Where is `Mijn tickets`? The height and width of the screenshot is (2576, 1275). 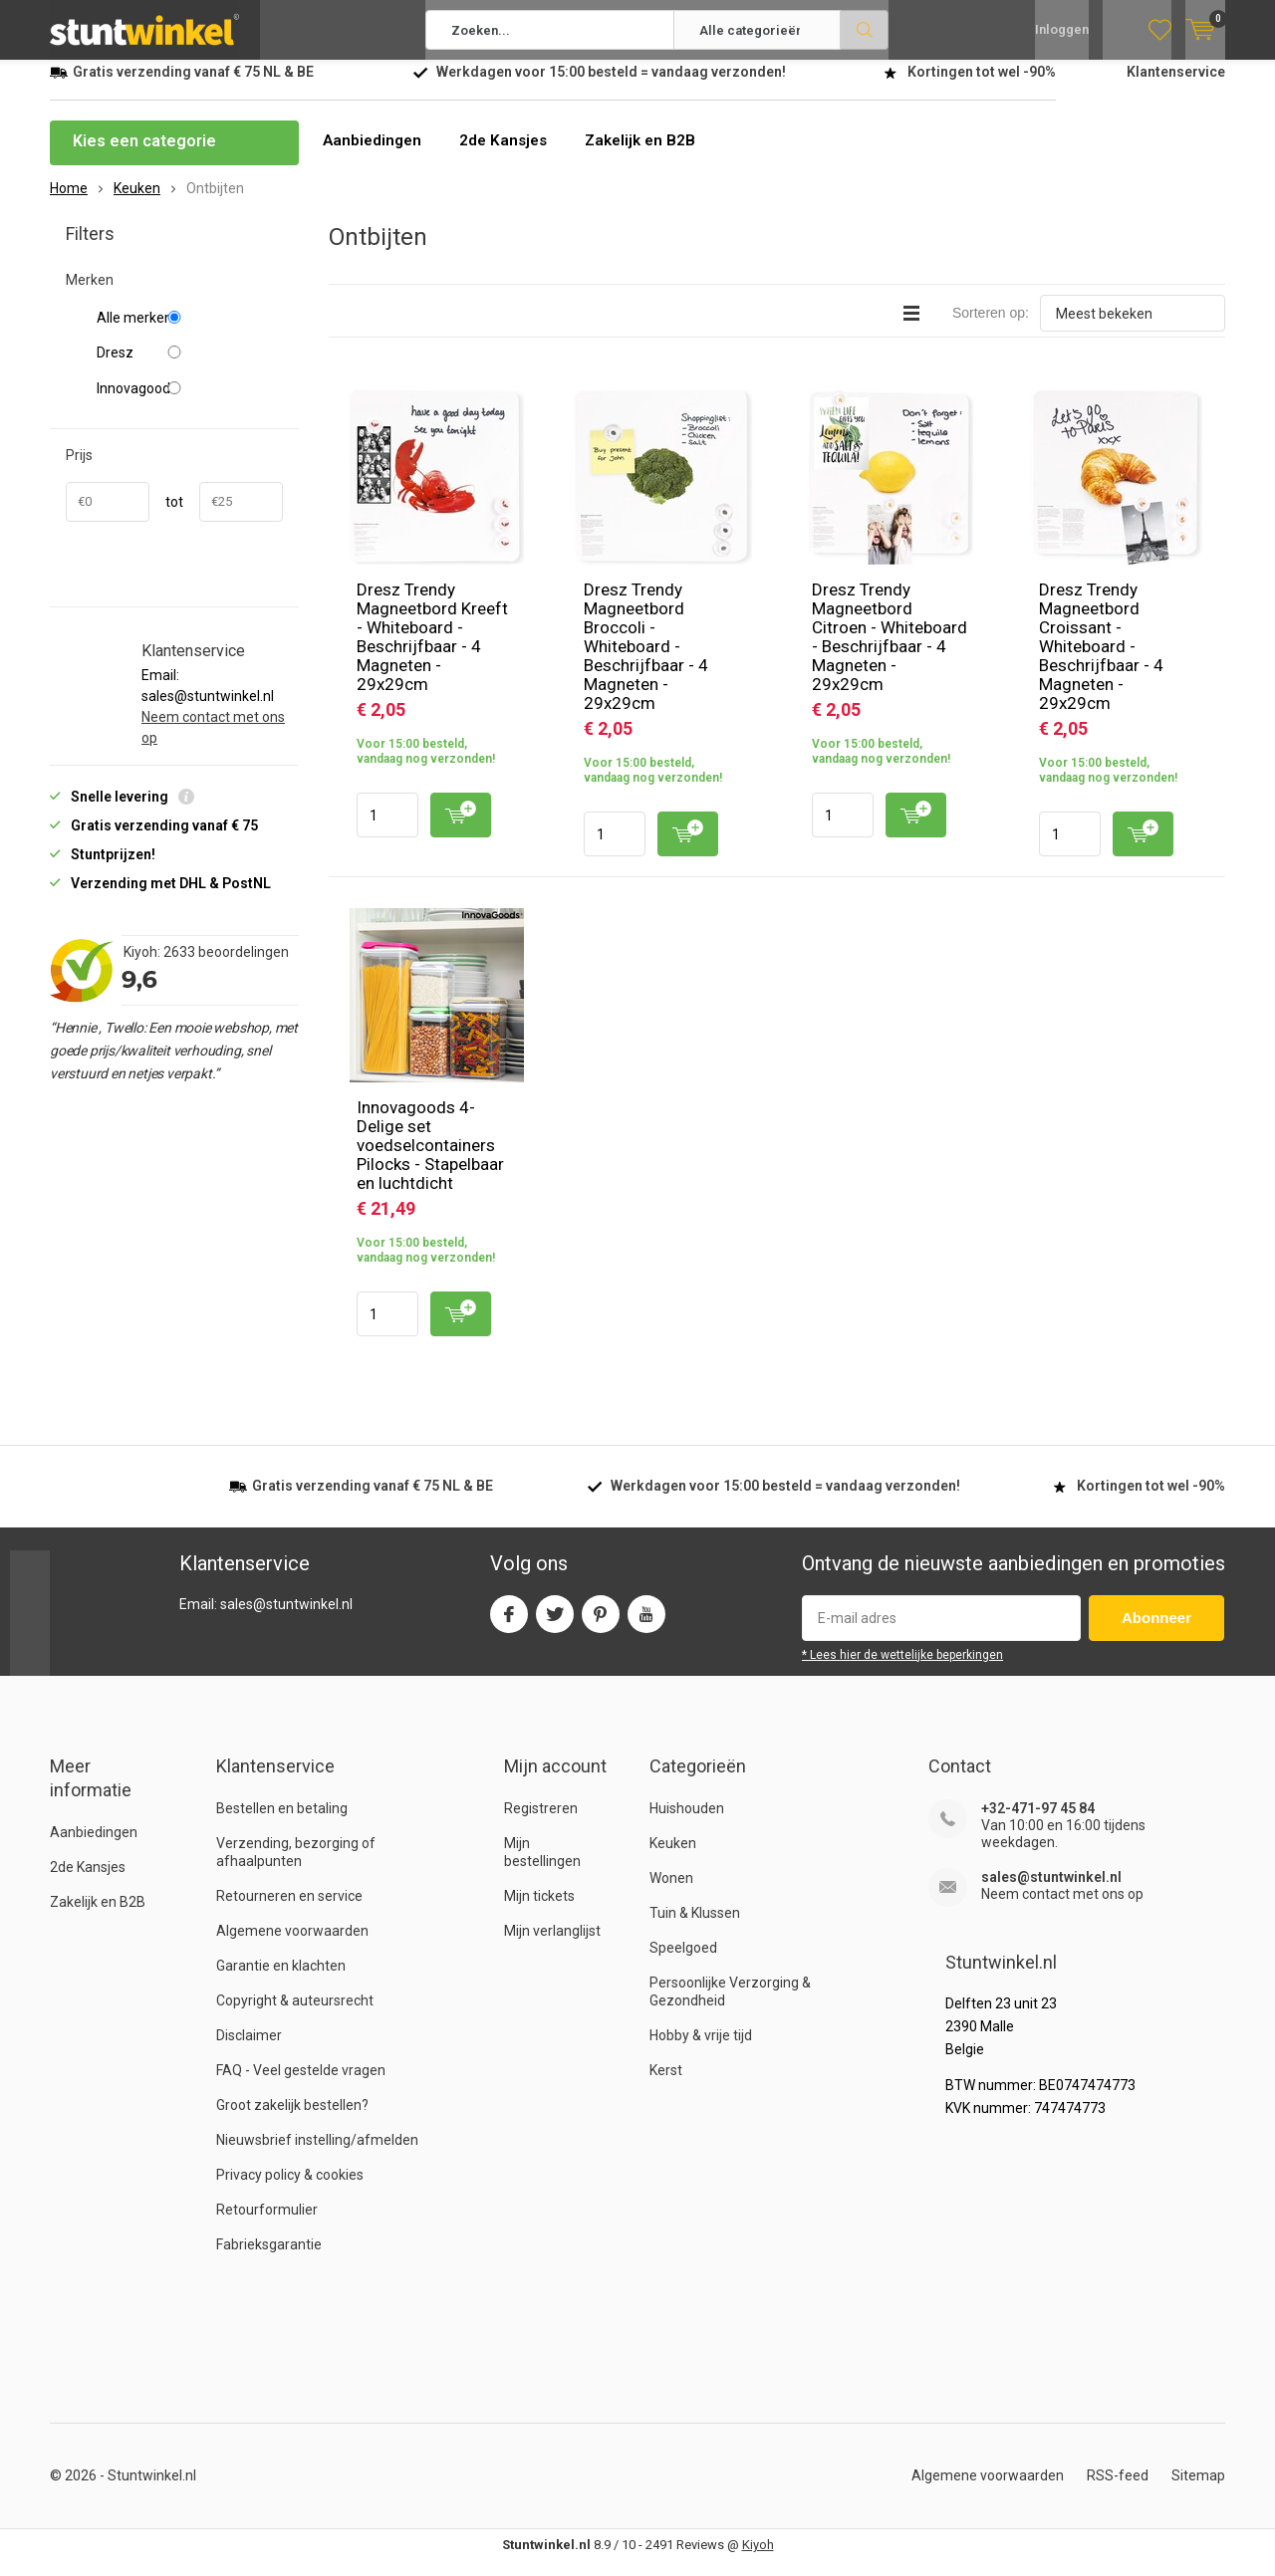
Mijn tickets is located at coordinates (539, 1911).